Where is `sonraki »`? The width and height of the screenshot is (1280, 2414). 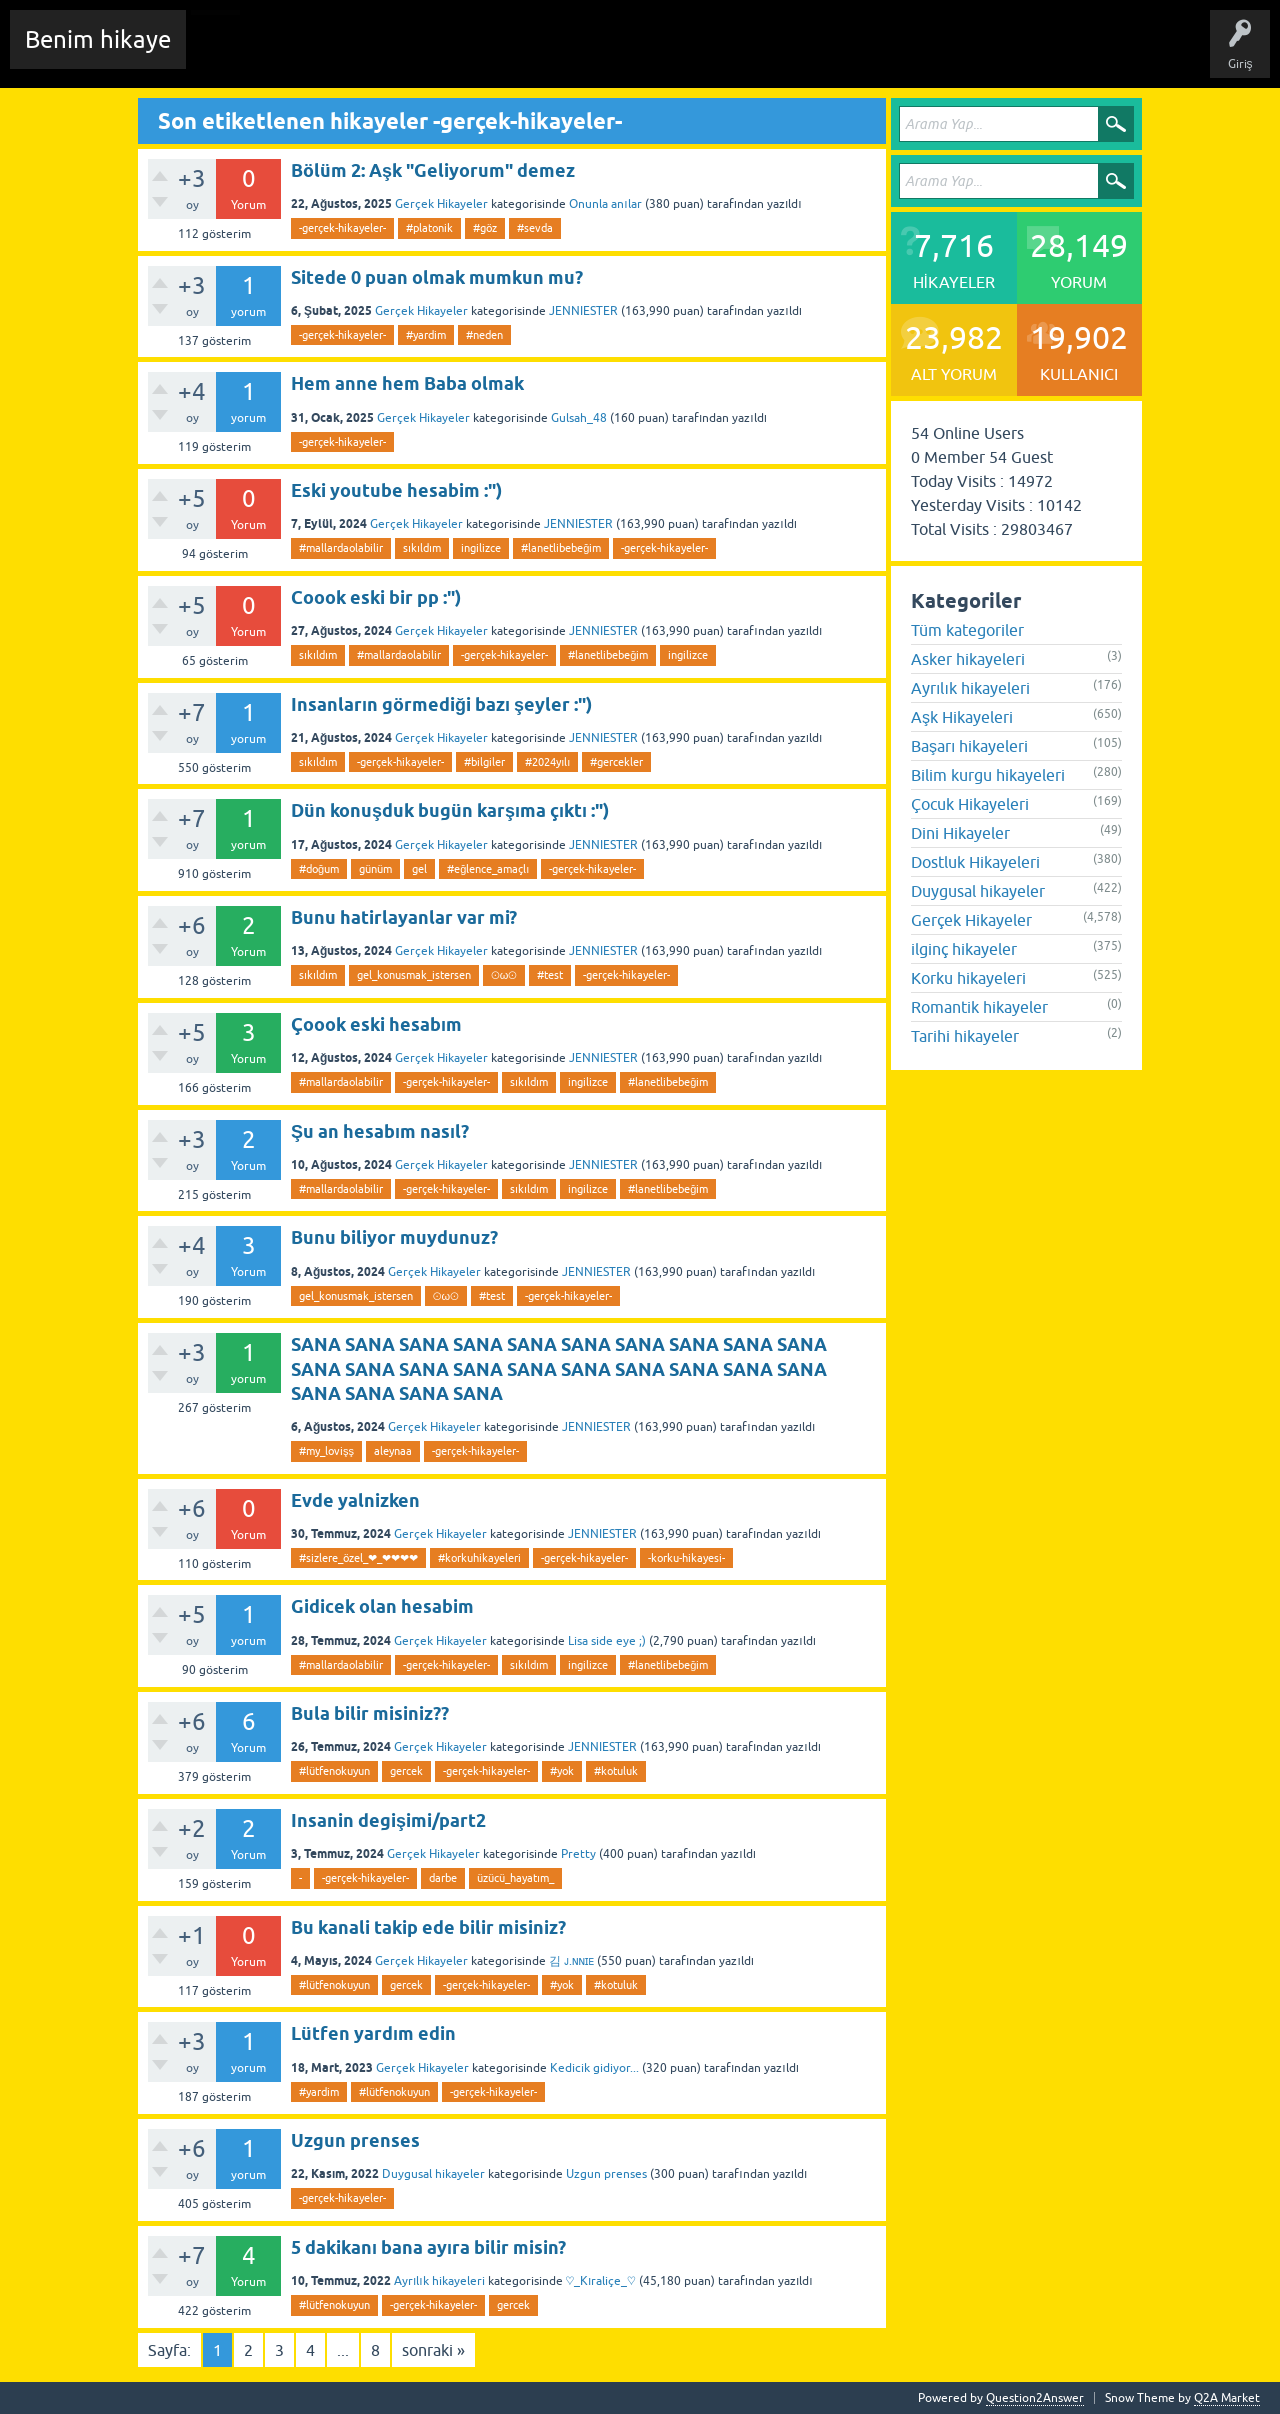
sonraki » is located at coordinates (433, 2350).